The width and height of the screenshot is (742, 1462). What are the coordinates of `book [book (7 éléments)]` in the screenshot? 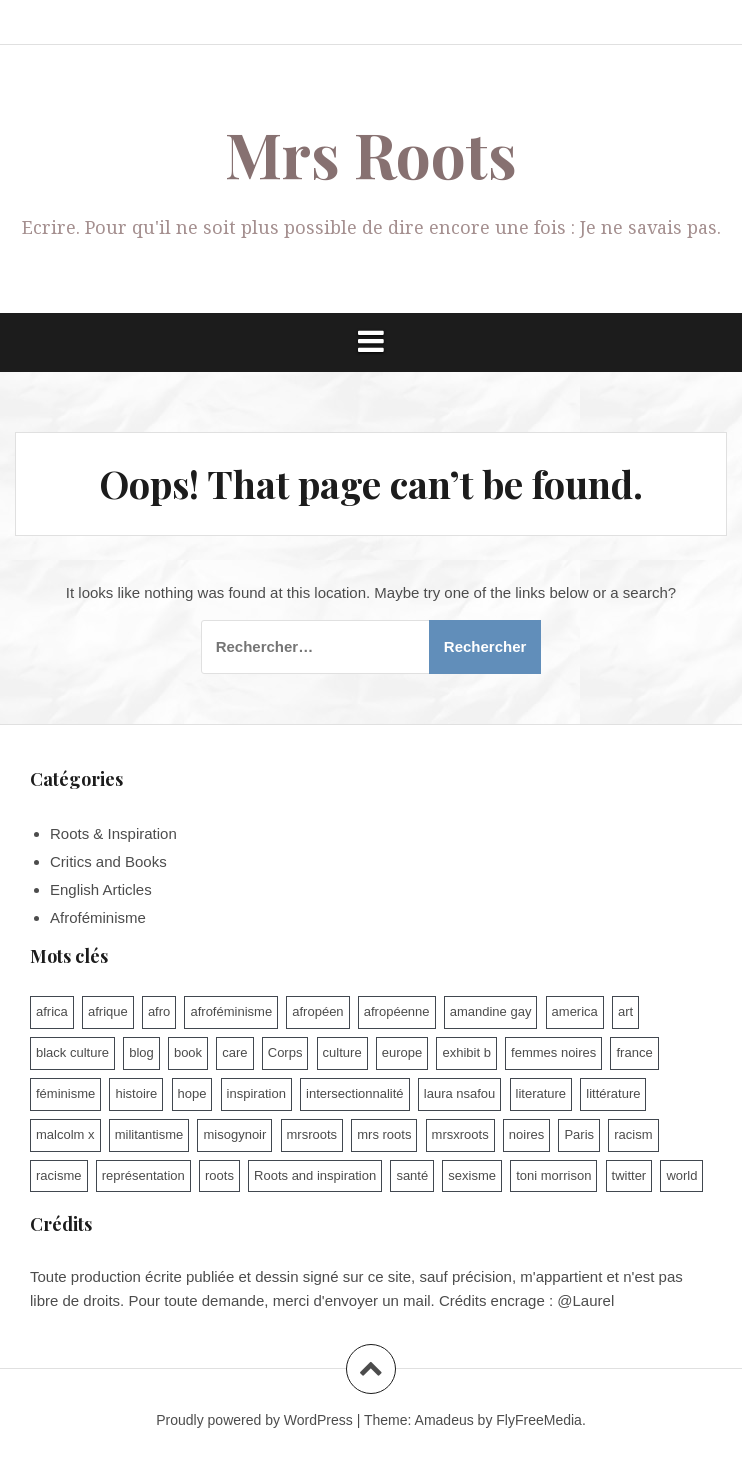 It's located at (188, 1052).